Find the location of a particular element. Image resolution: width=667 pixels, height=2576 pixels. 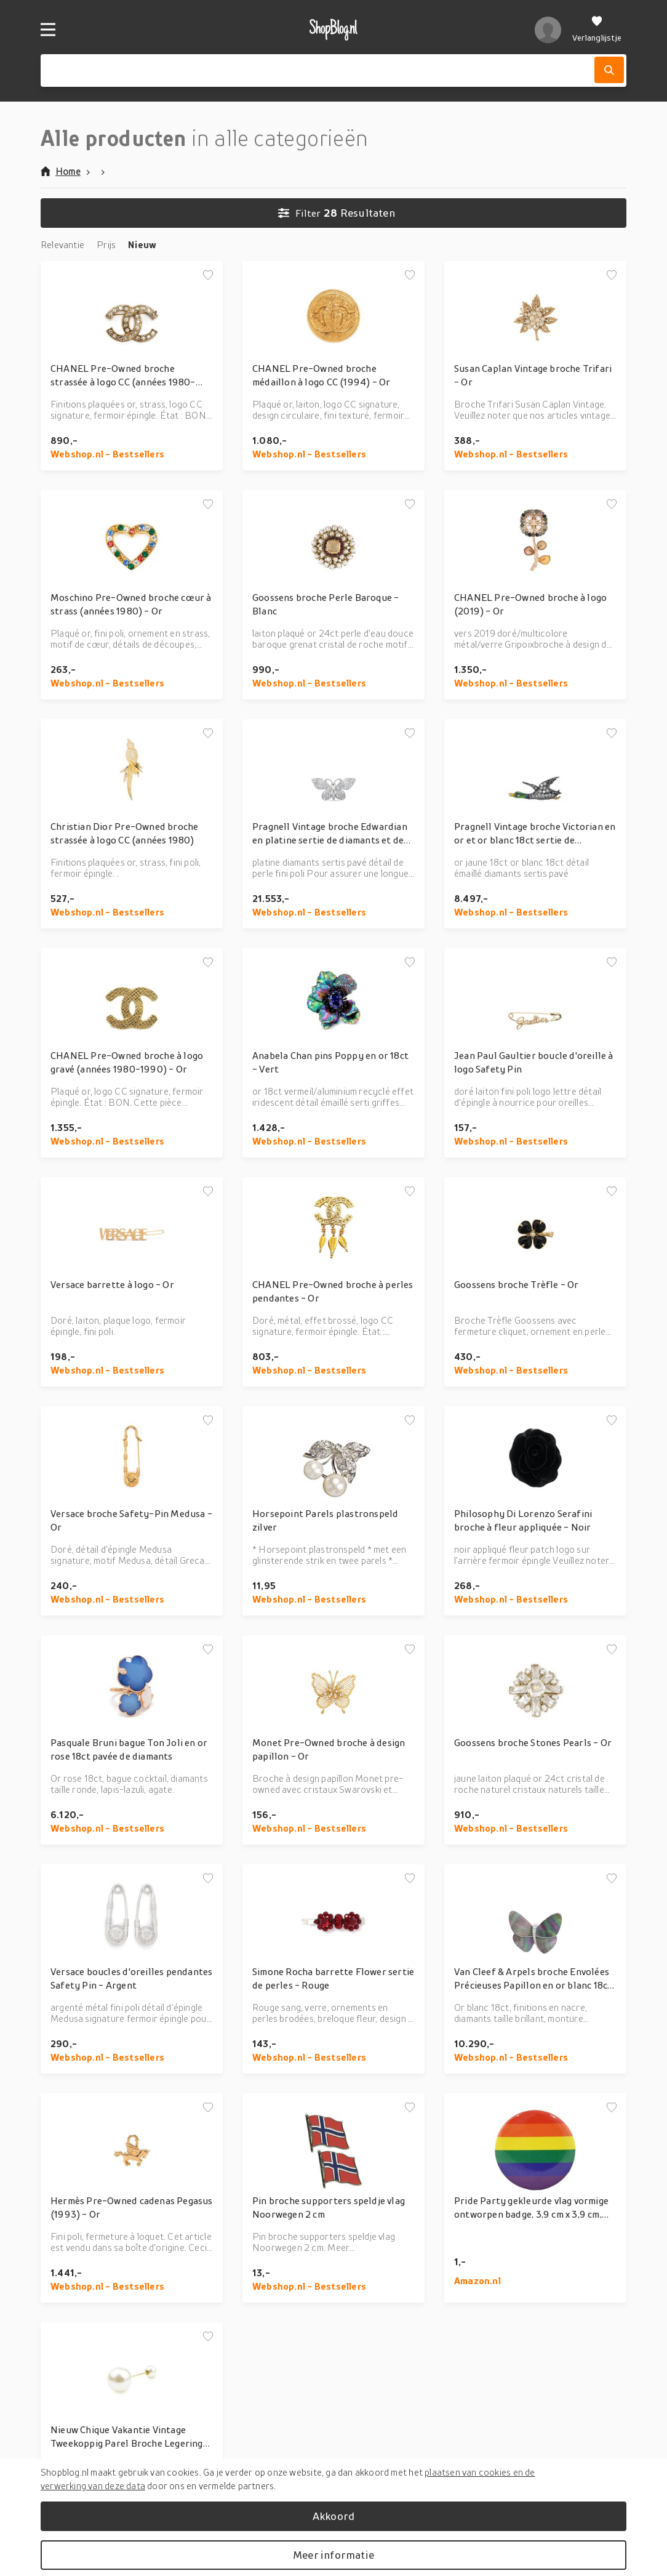

[Verlanglijstje] is located at coordinates (596, 29).